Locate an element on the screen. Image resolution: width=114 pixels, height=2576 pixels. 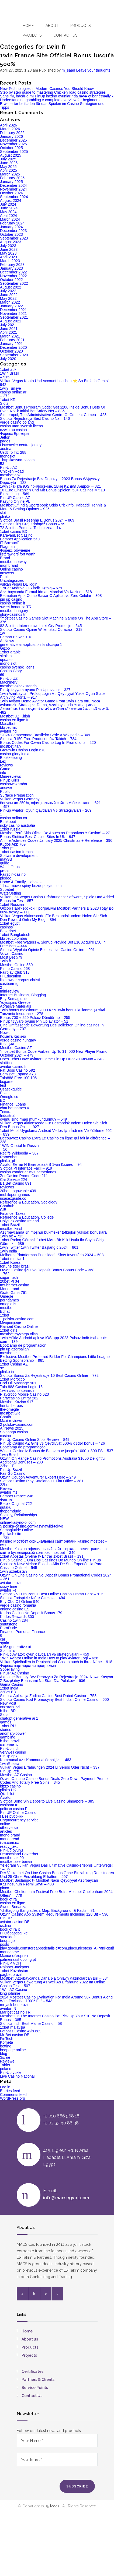
Zet Casino Promo Code 211 is located at coordinates (24, 1176).